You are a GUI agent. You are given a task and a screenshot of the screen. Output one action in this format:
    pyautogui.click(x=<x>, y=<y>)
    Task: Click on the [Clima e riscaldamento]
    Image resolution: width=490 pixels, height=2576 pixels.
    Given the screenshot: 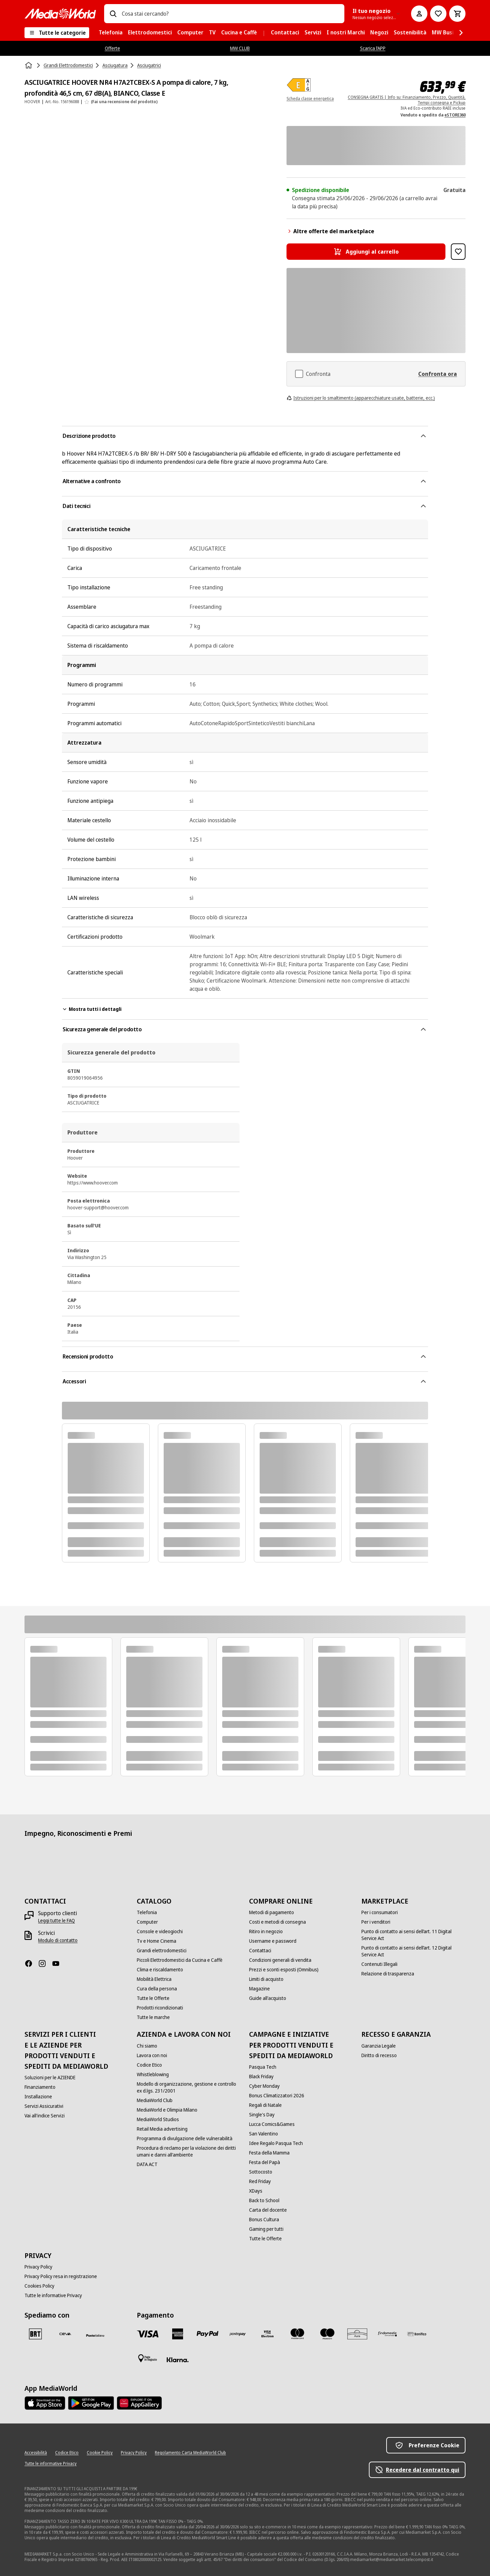 What is the action you would take?
    pyautogui.click(x=160, y=1969)
    